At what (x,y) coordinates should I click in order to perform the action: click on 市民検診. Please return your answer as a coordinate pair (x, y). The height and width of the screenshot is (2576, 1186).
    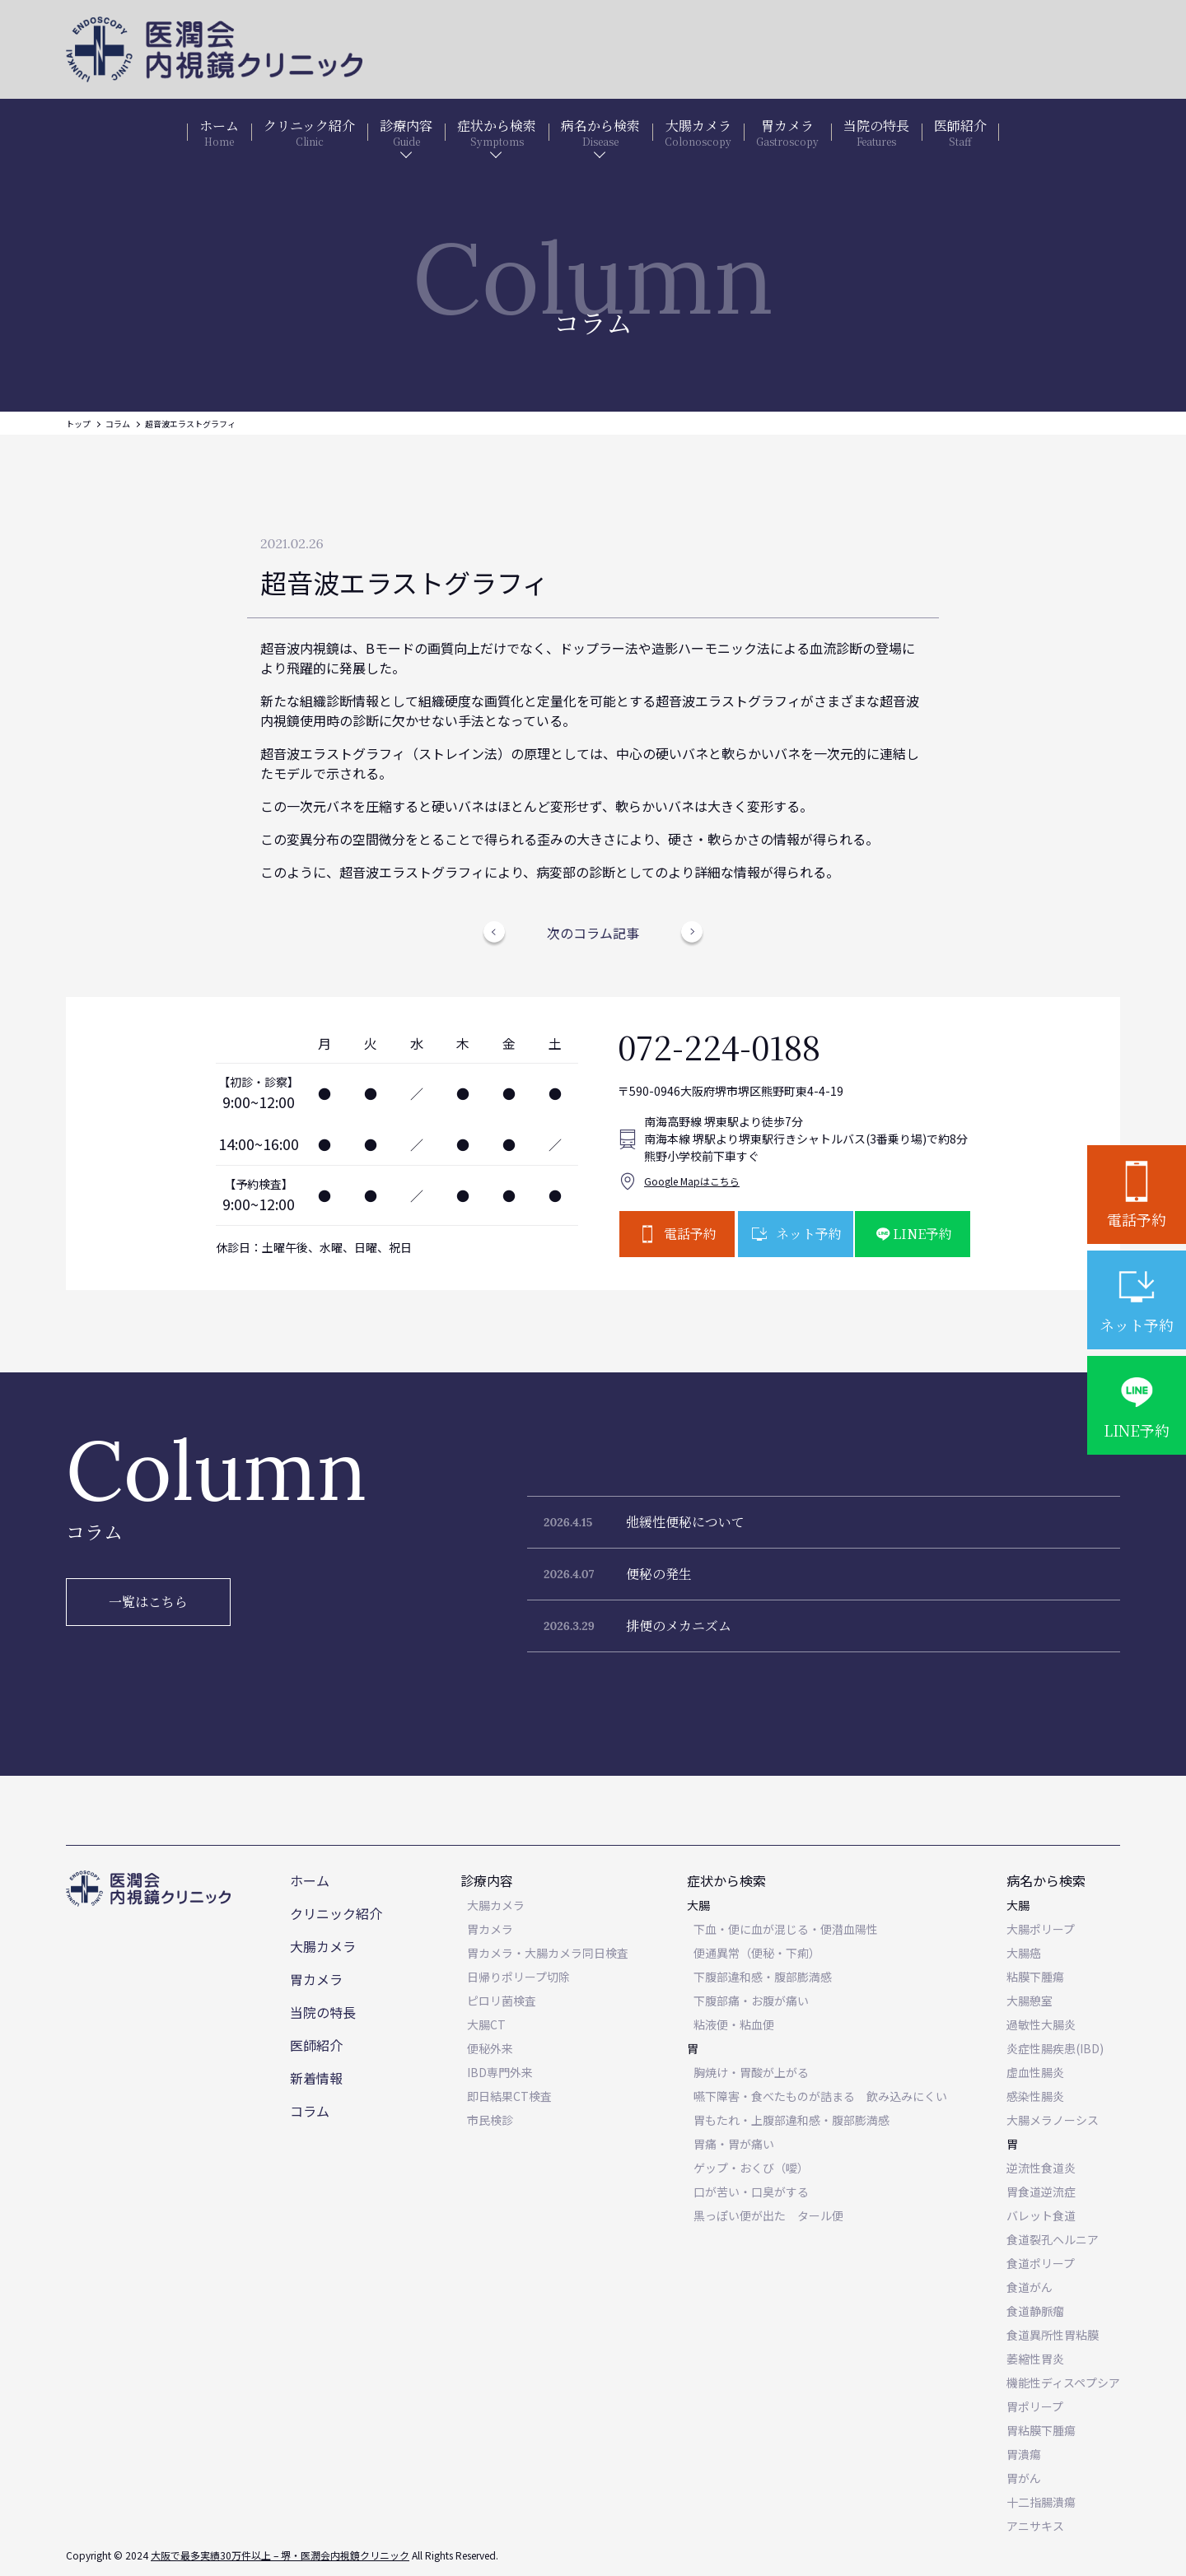
    Looking at the image, I should click on (490, 2120).